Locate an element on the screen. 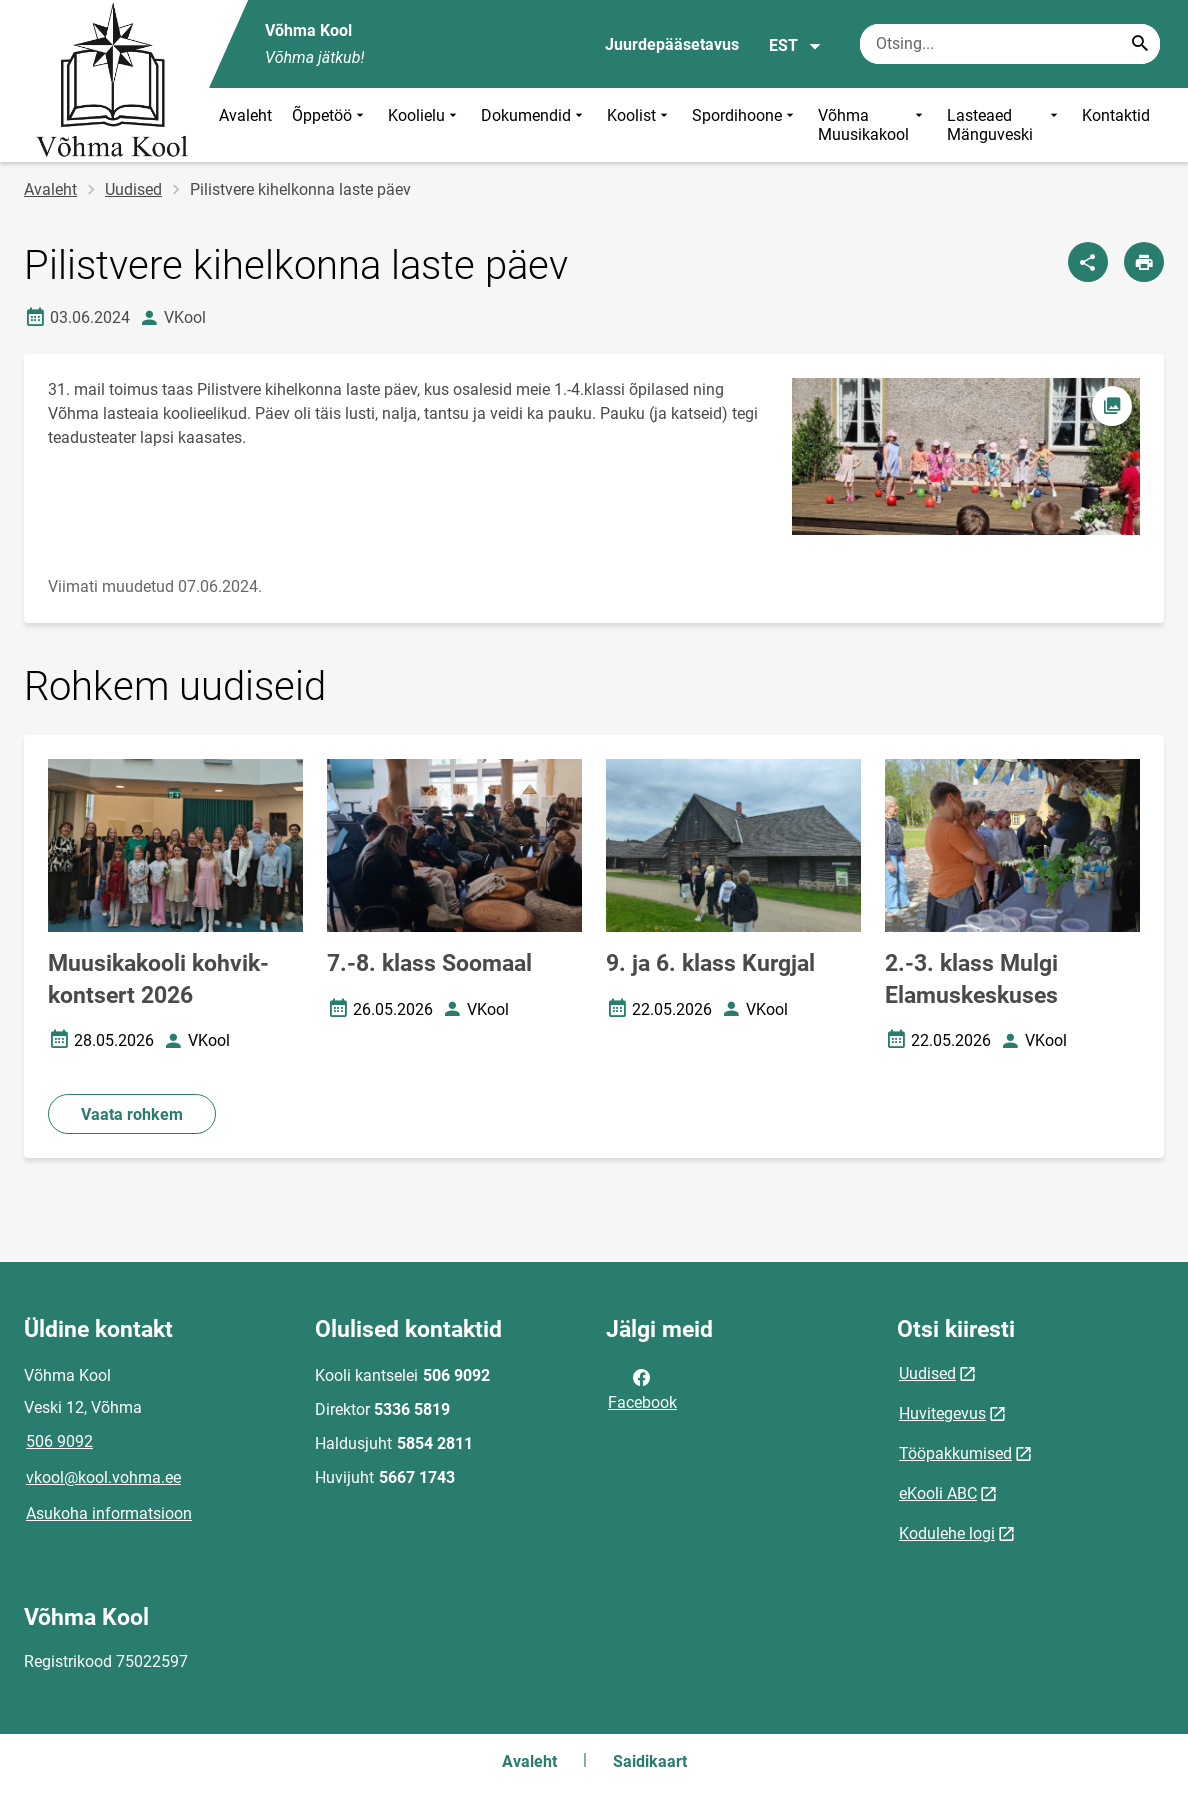  Tööpakkumised is located at coordinates (955, 1453).